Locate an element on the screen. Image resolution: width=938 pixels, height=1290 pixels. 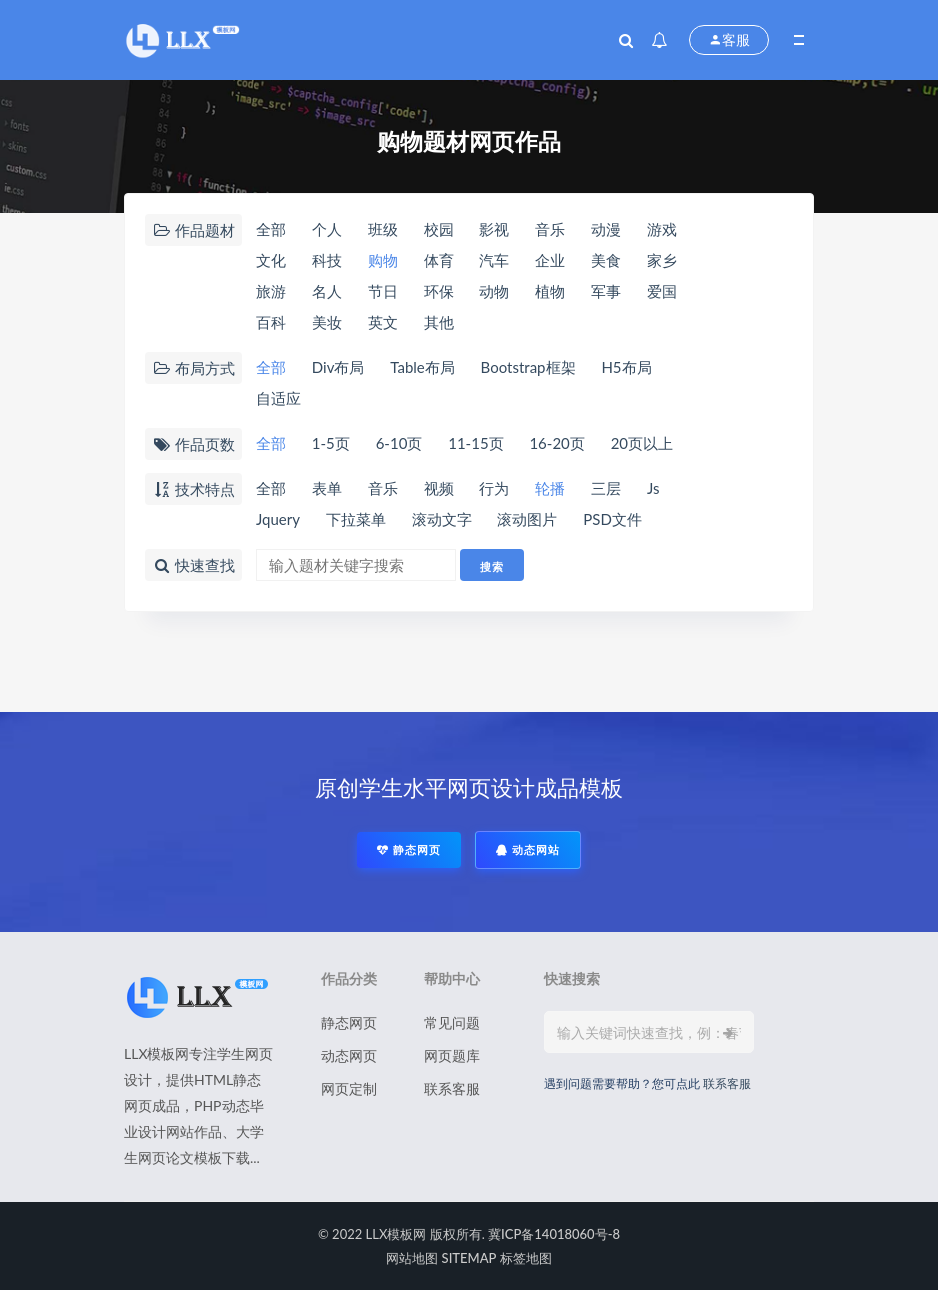
滚动文字 is located at coordinates (442, 519).